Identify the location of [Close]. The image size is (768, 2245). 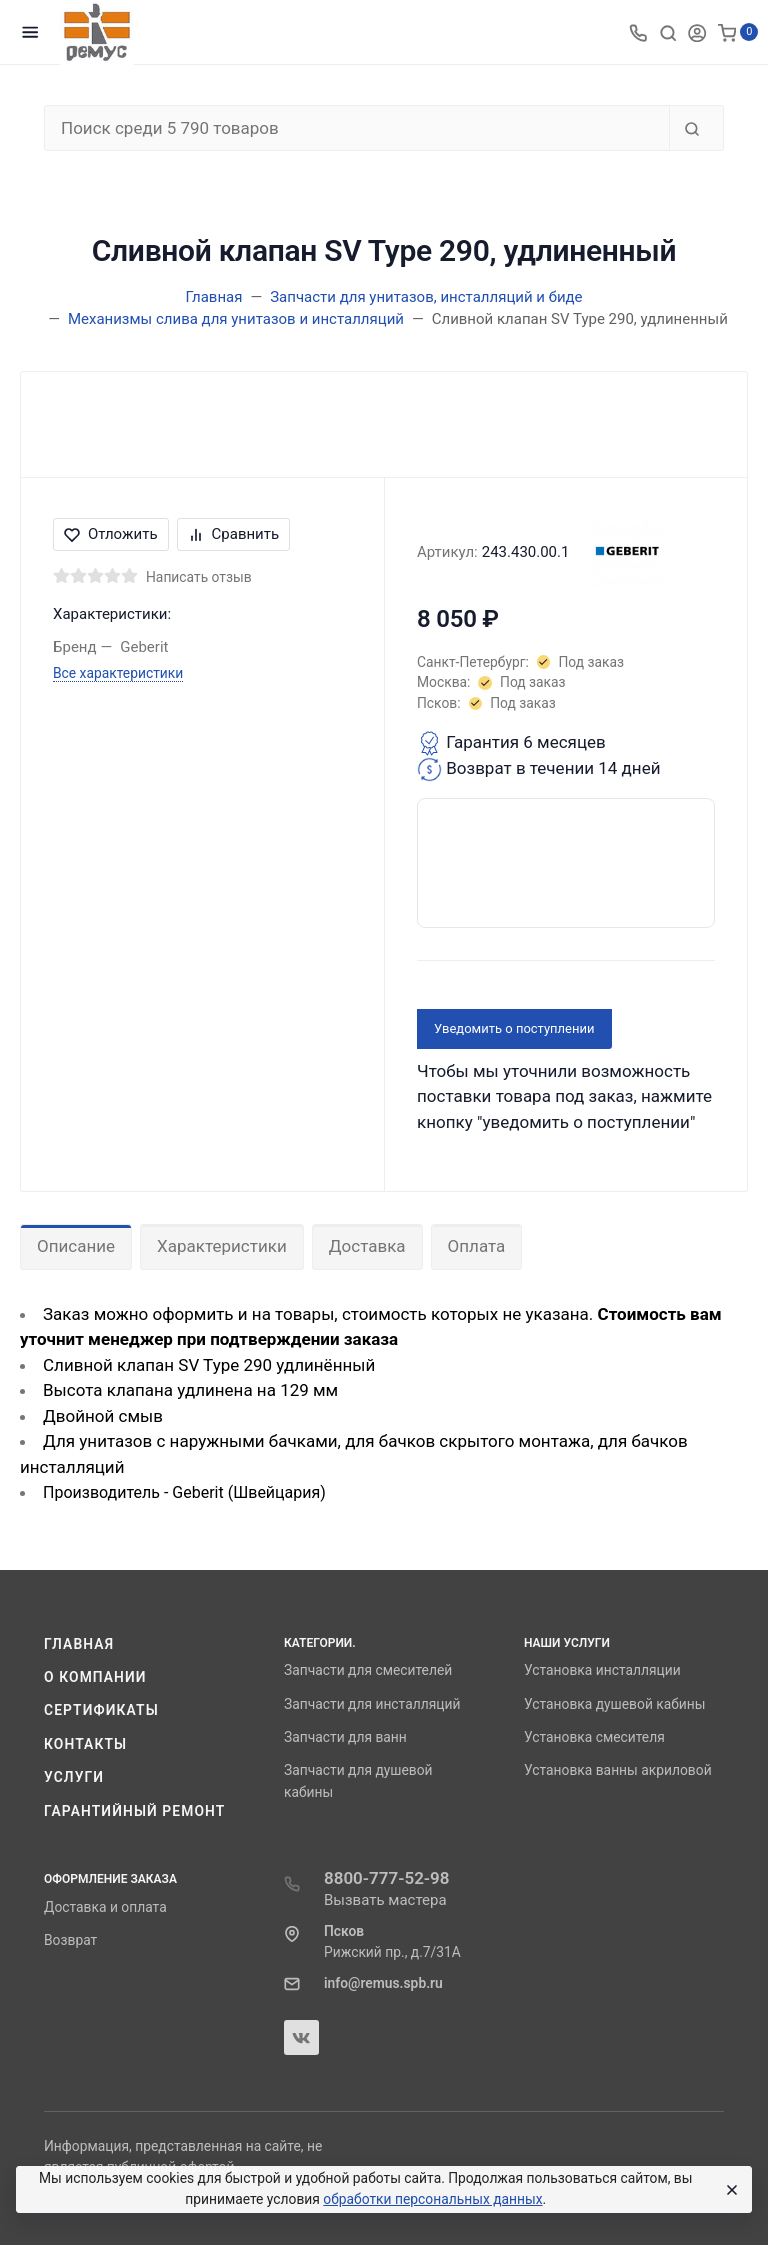
(729, 2190).